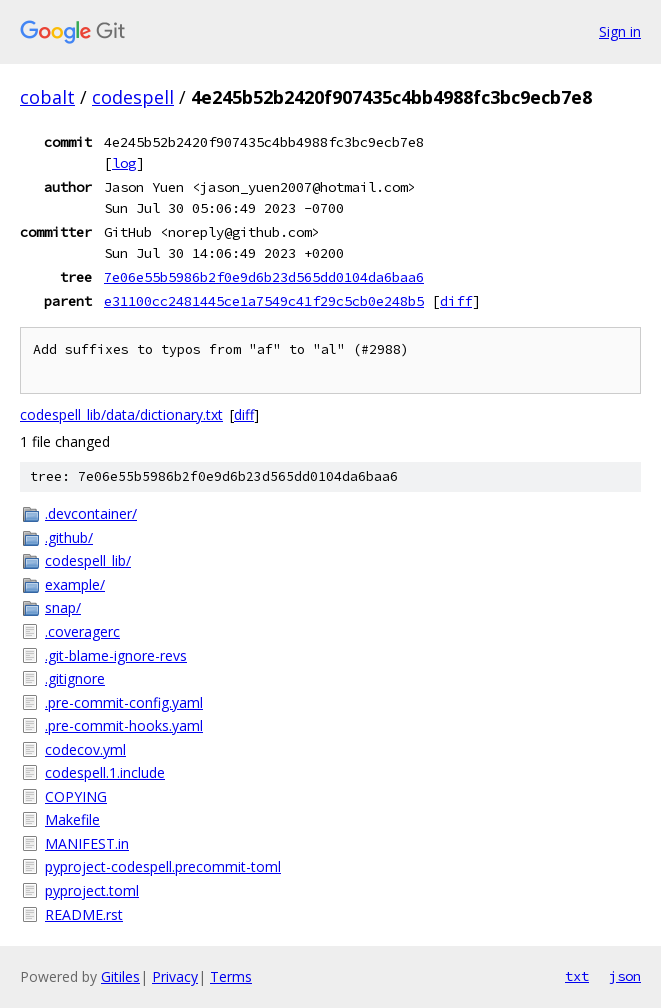 This screenshot has width=661, height=1008. I want to click on 7e06e55b5986b2f0e9d6b23d565dd0104da6baa6, so click(264, 277).